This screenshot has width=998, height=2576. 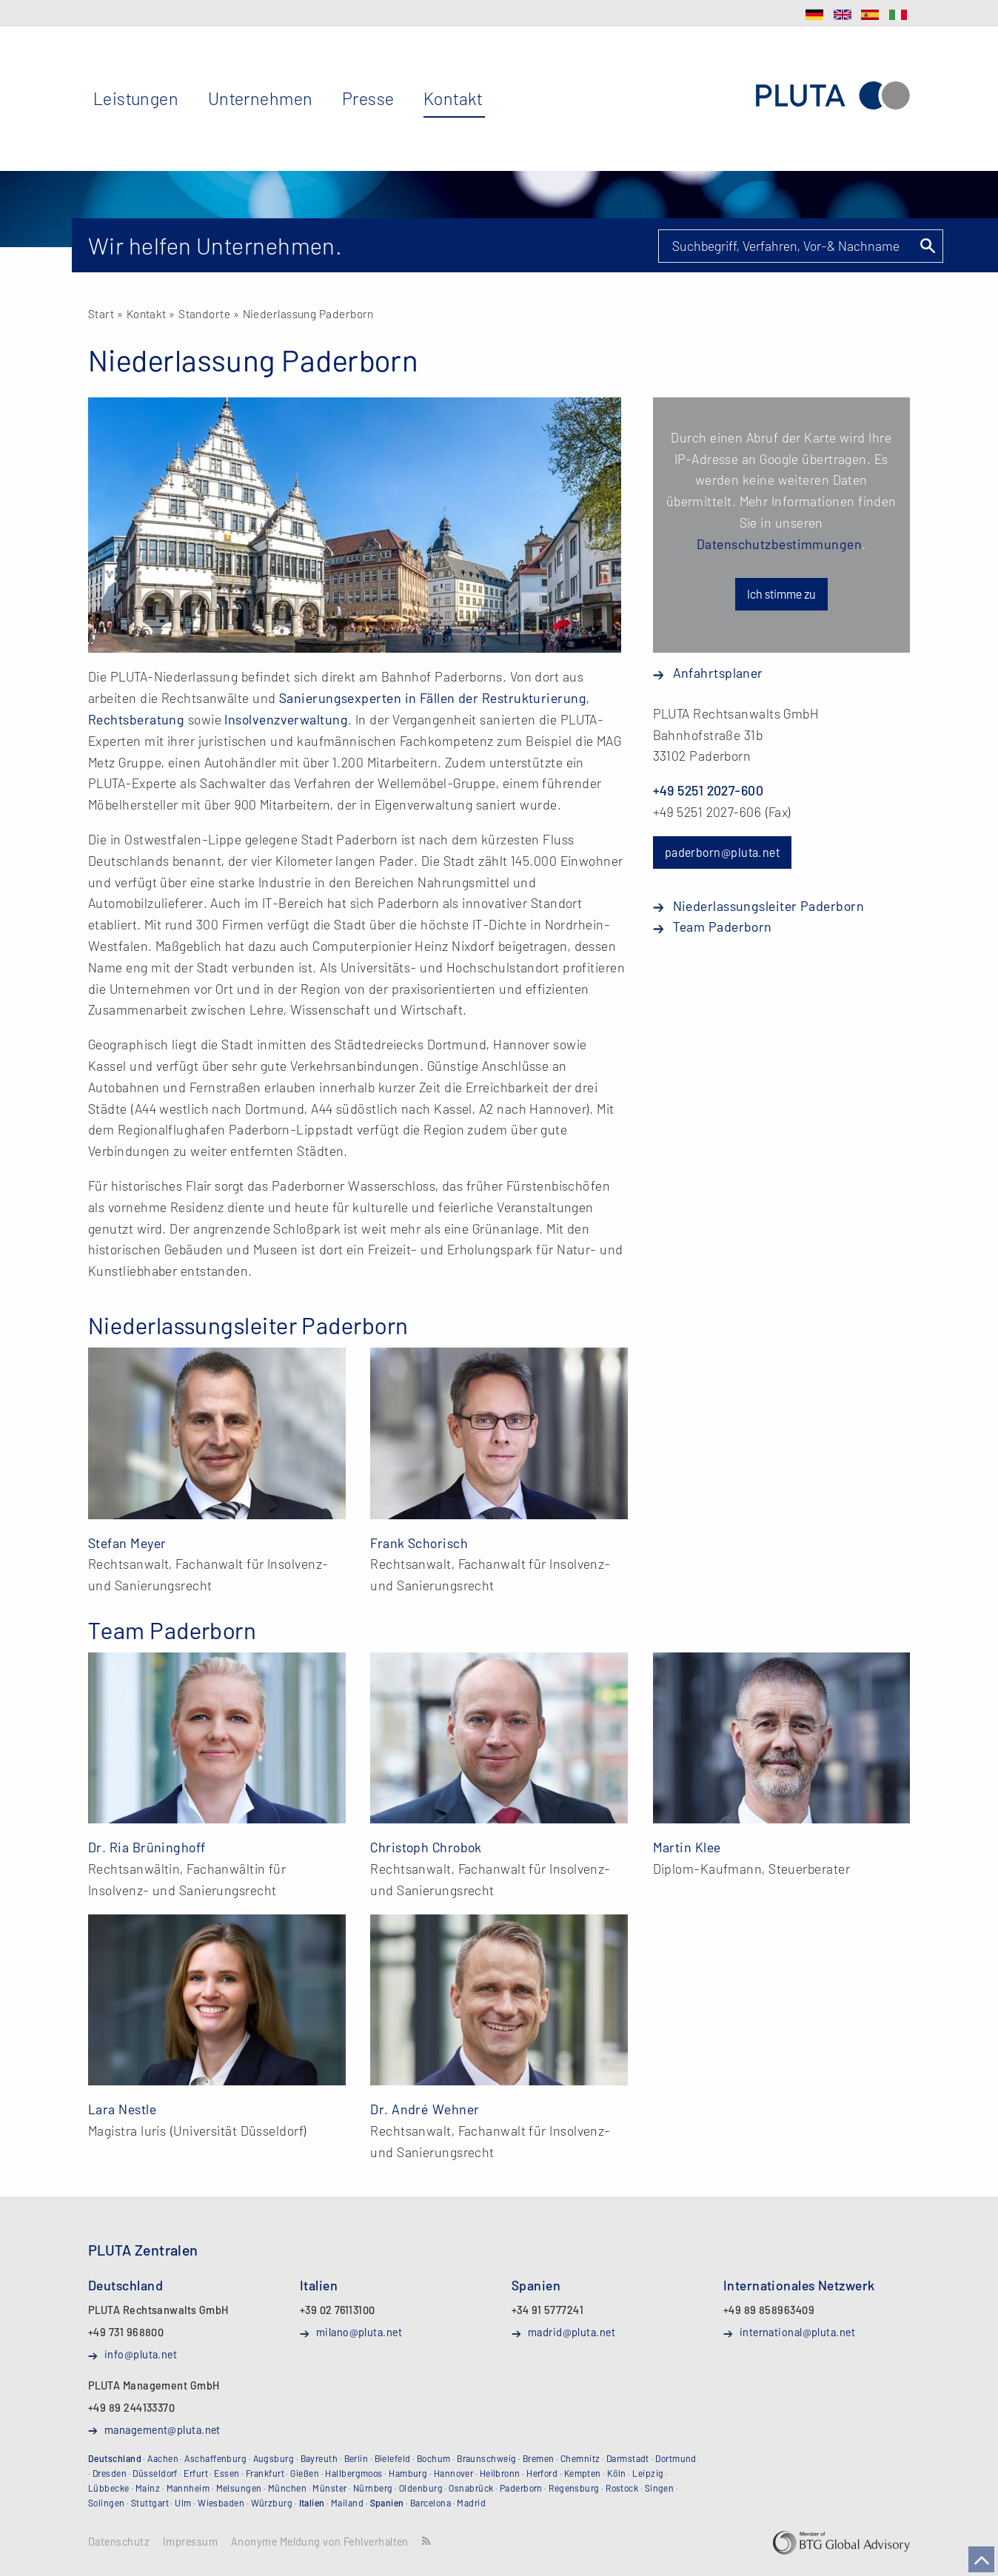 What do you see at coordinates (841, 2543) in the screenshot?
I see `BTG Global Advisory` at bounding box center [841, 2543].